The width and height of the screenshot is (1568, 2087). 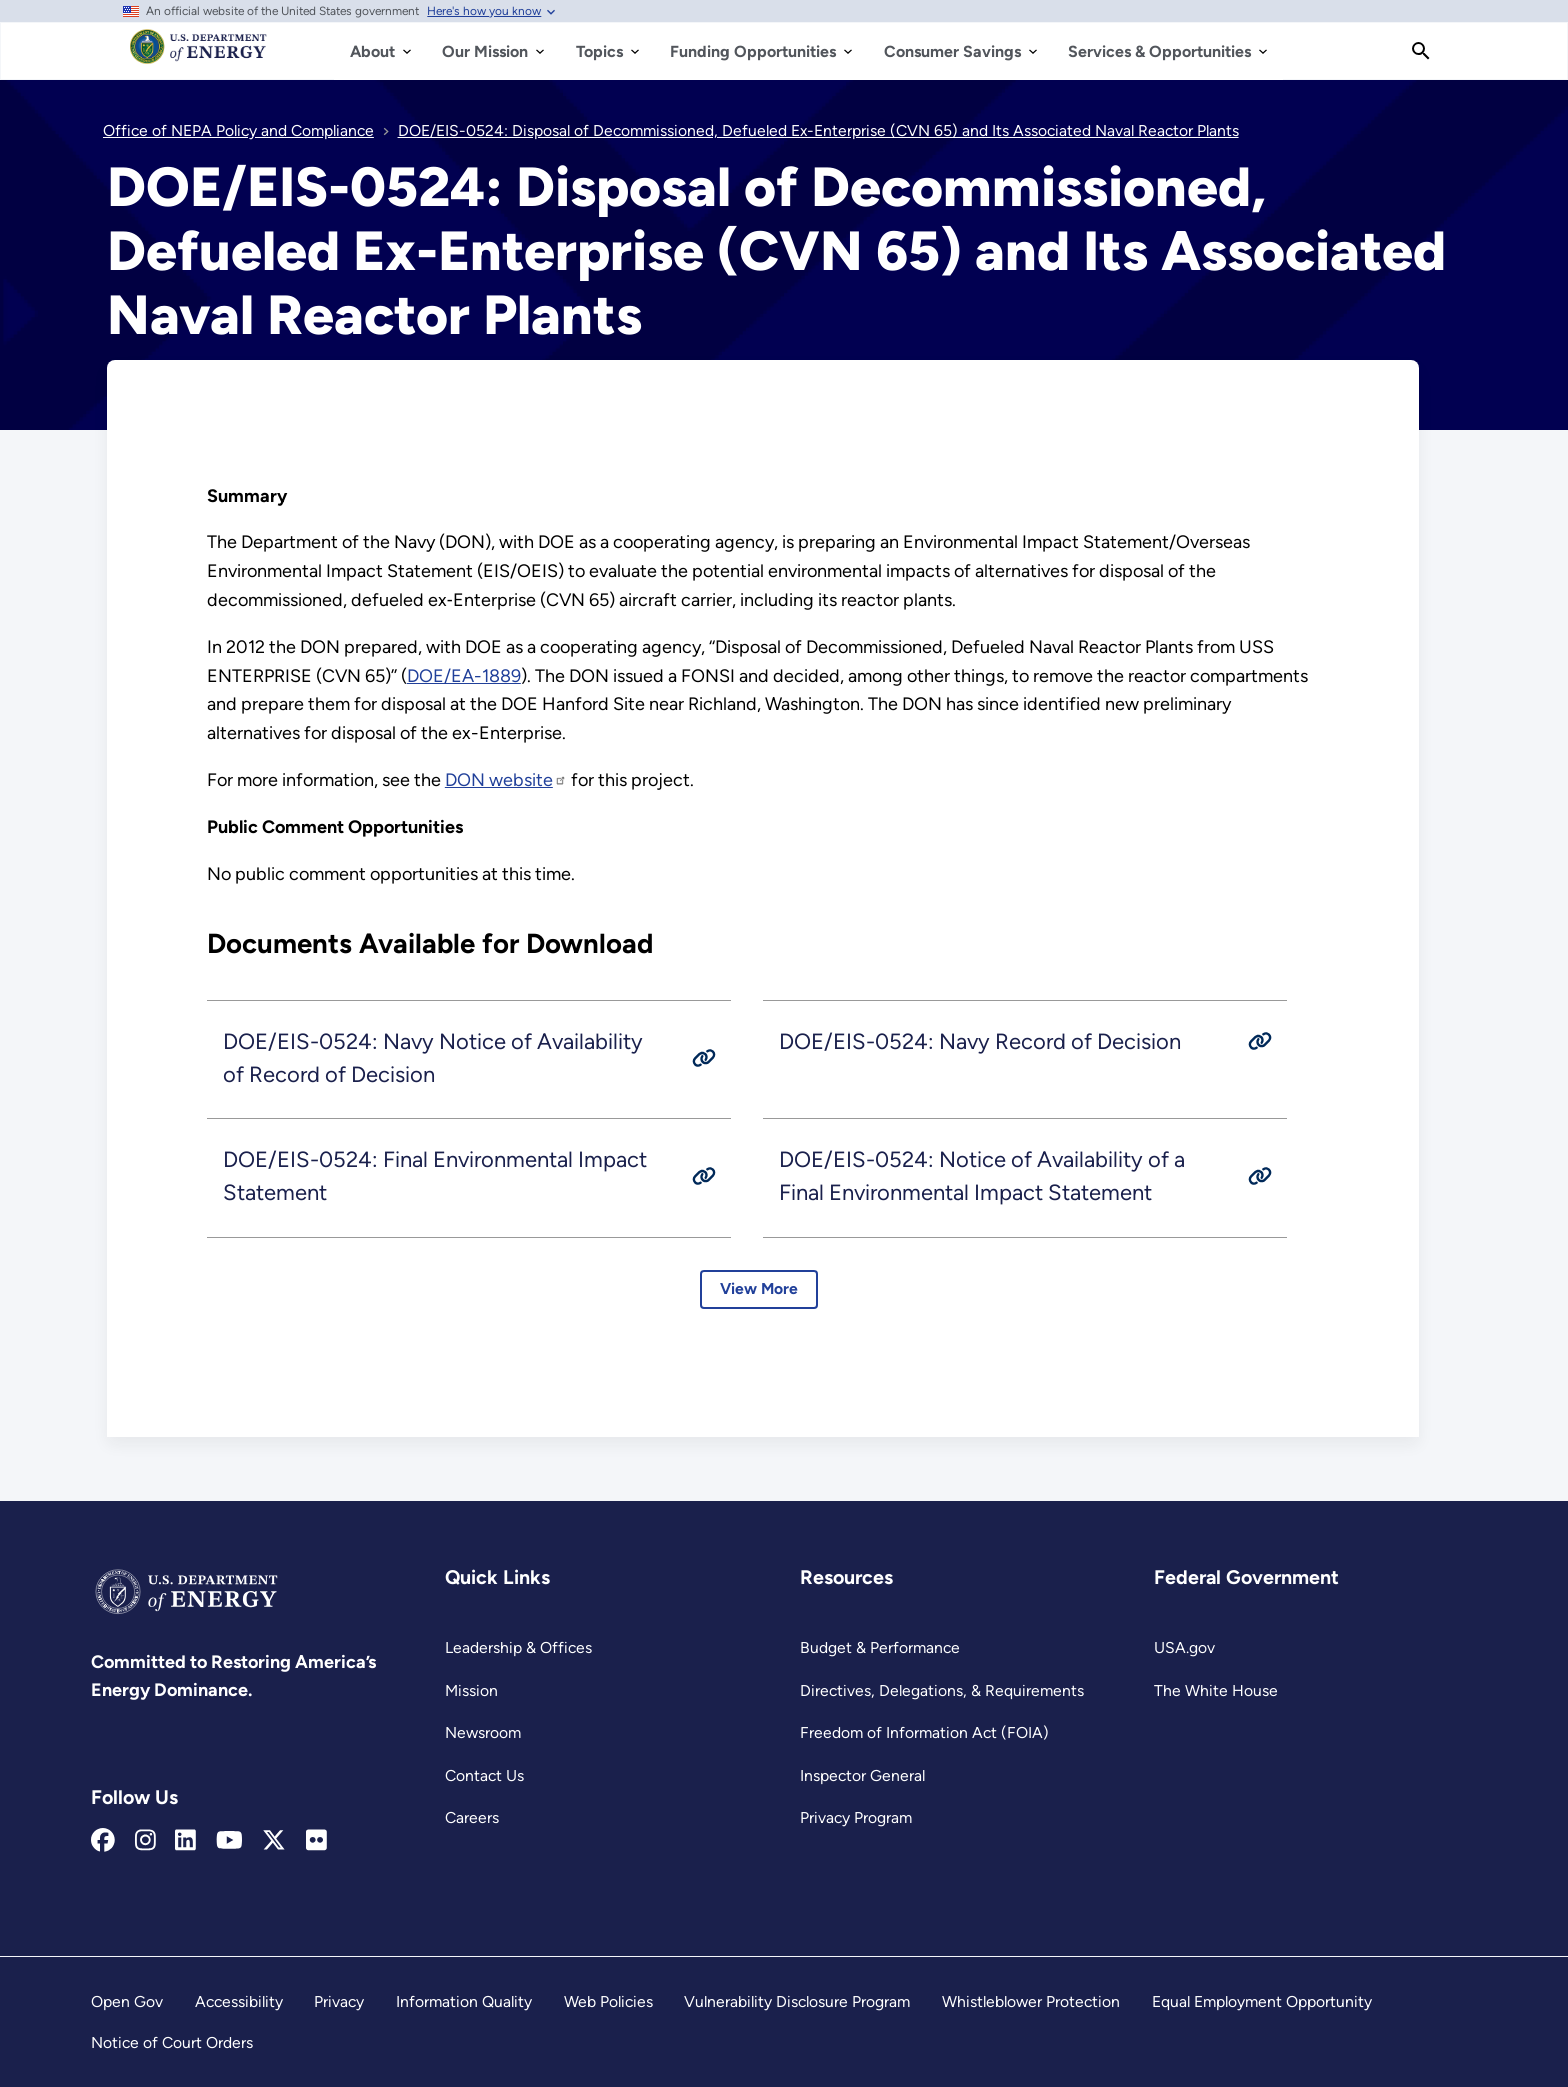 What do you see at coordinates (608, 2001) in the screenshot?
I see `Web Policies` at bounding box center [608, 2001].